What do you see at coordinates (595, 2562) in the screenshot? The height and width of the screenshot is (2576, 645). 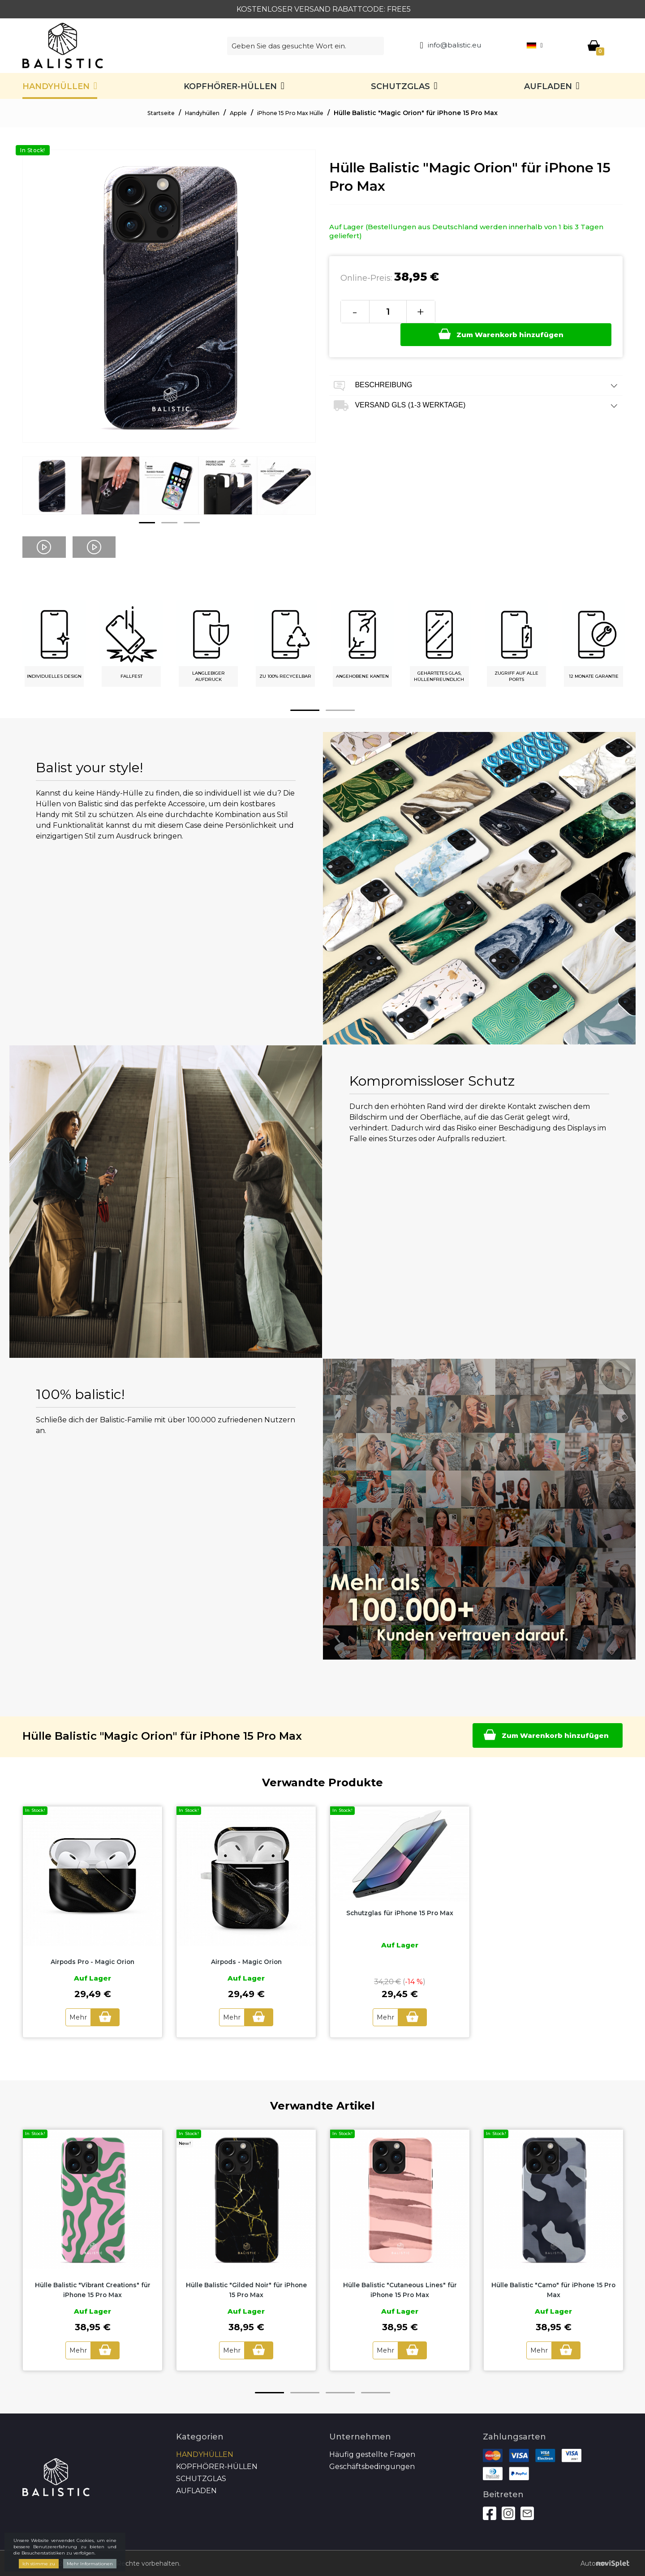 I see `Autoren` at bounding box center [595, 2562].